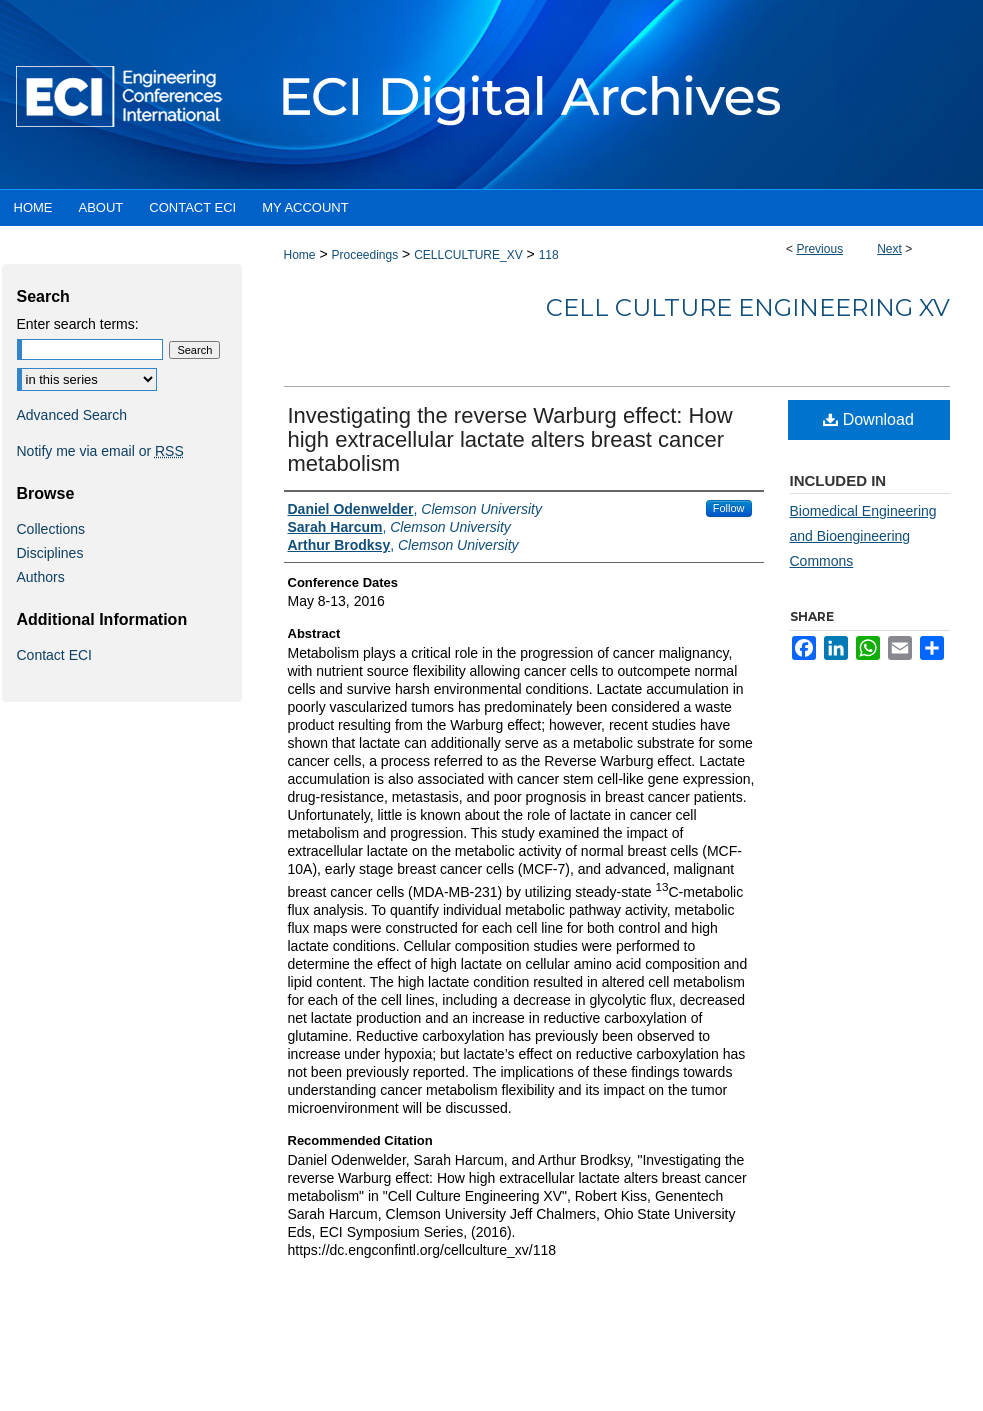 This screenshot has width=983, height=1411. What do you see at coordinates (54, 655) in the screenshot?
I see `Contact ECI` at bounding box center [54, 655].